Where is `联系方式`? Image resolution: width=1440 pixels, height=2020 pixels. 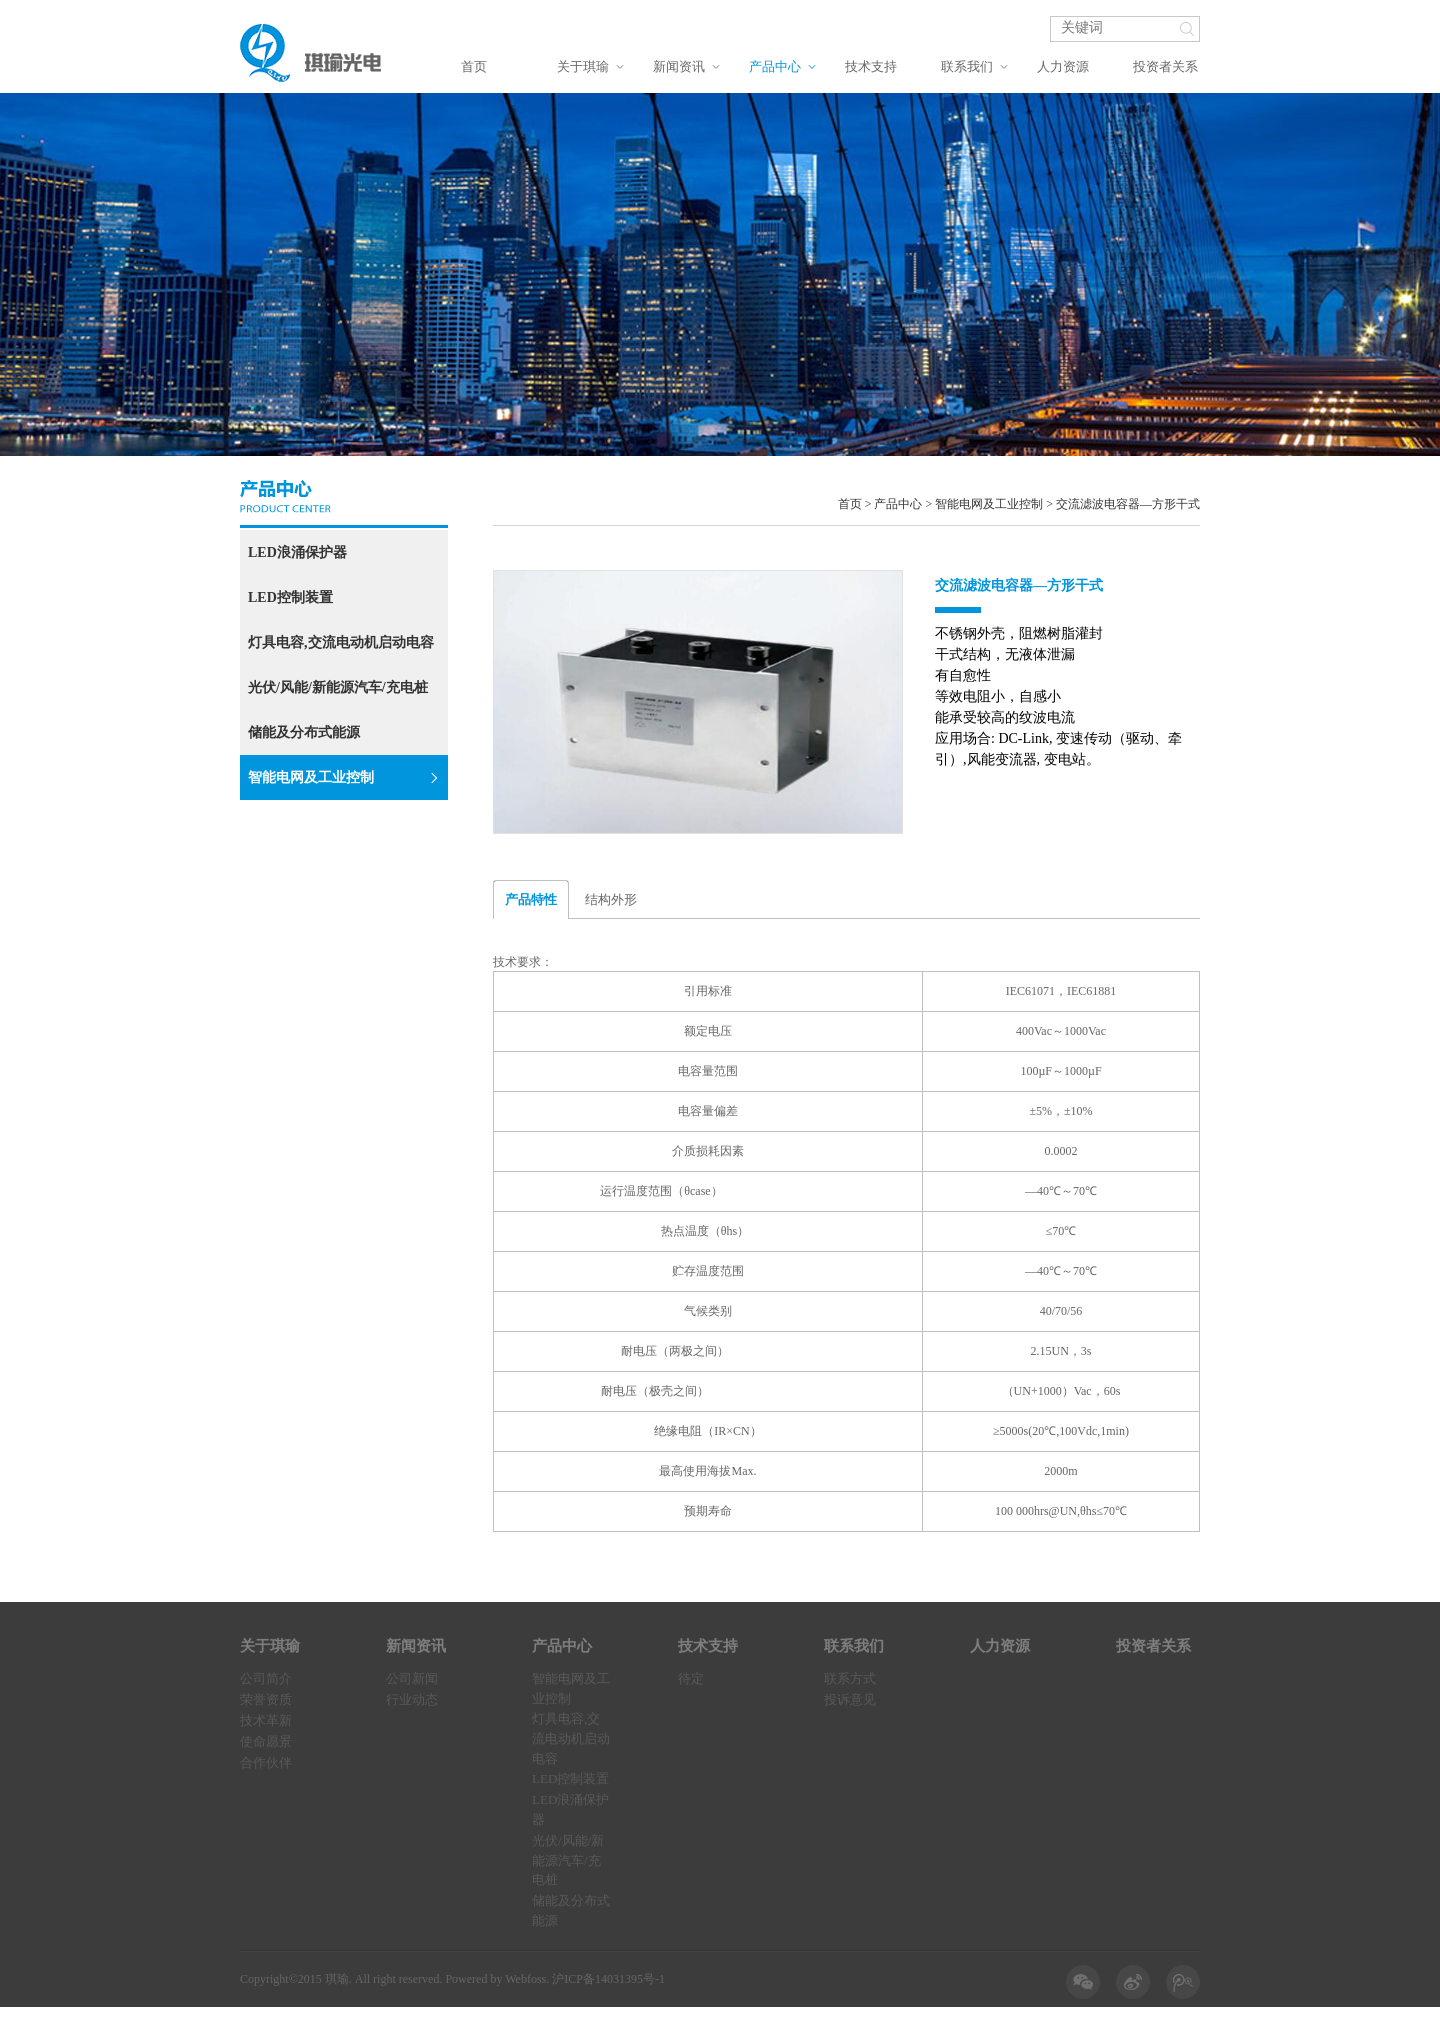
联系方式 is located at coordinates (850, 1678).